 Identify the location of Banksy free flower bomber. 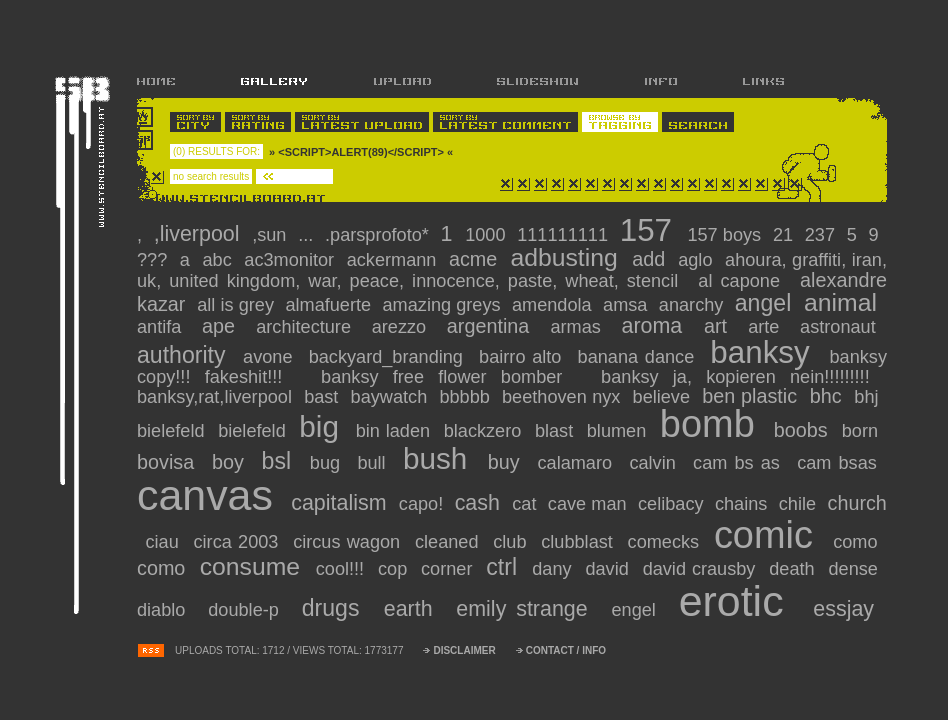
(449, 377).